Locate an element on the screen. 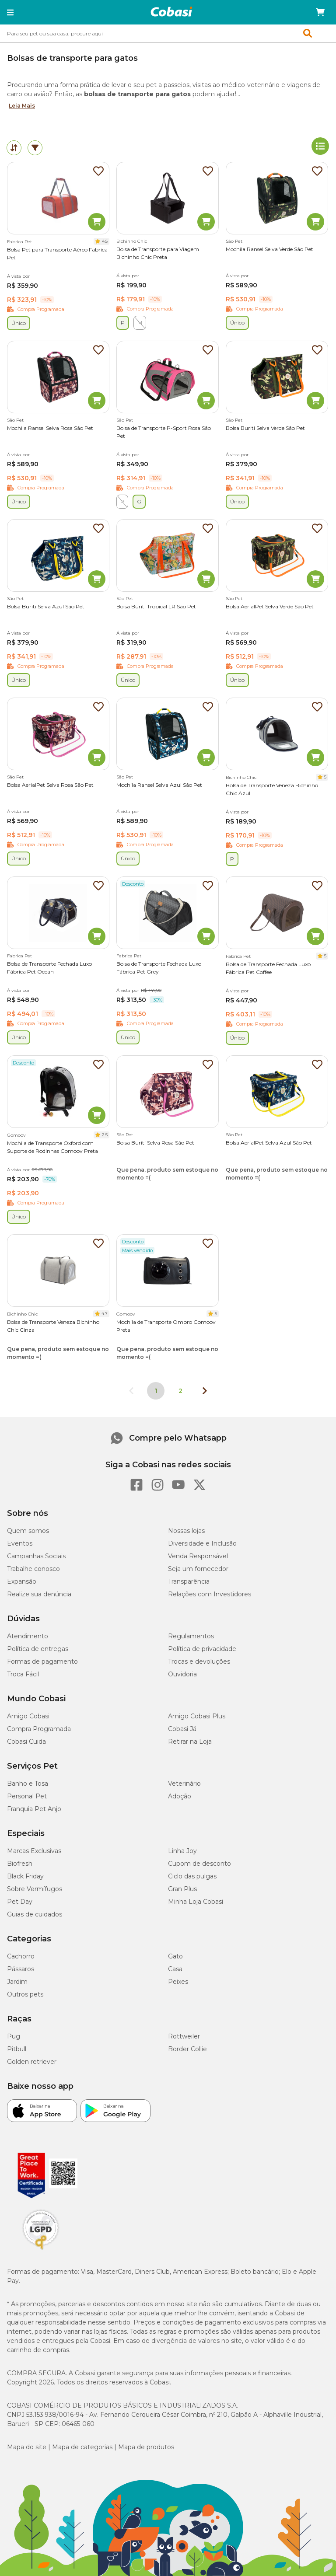 Image resolution: width=336 pixels, height=2576 pixels. 2.5 is located at coordinates (105, 1135).